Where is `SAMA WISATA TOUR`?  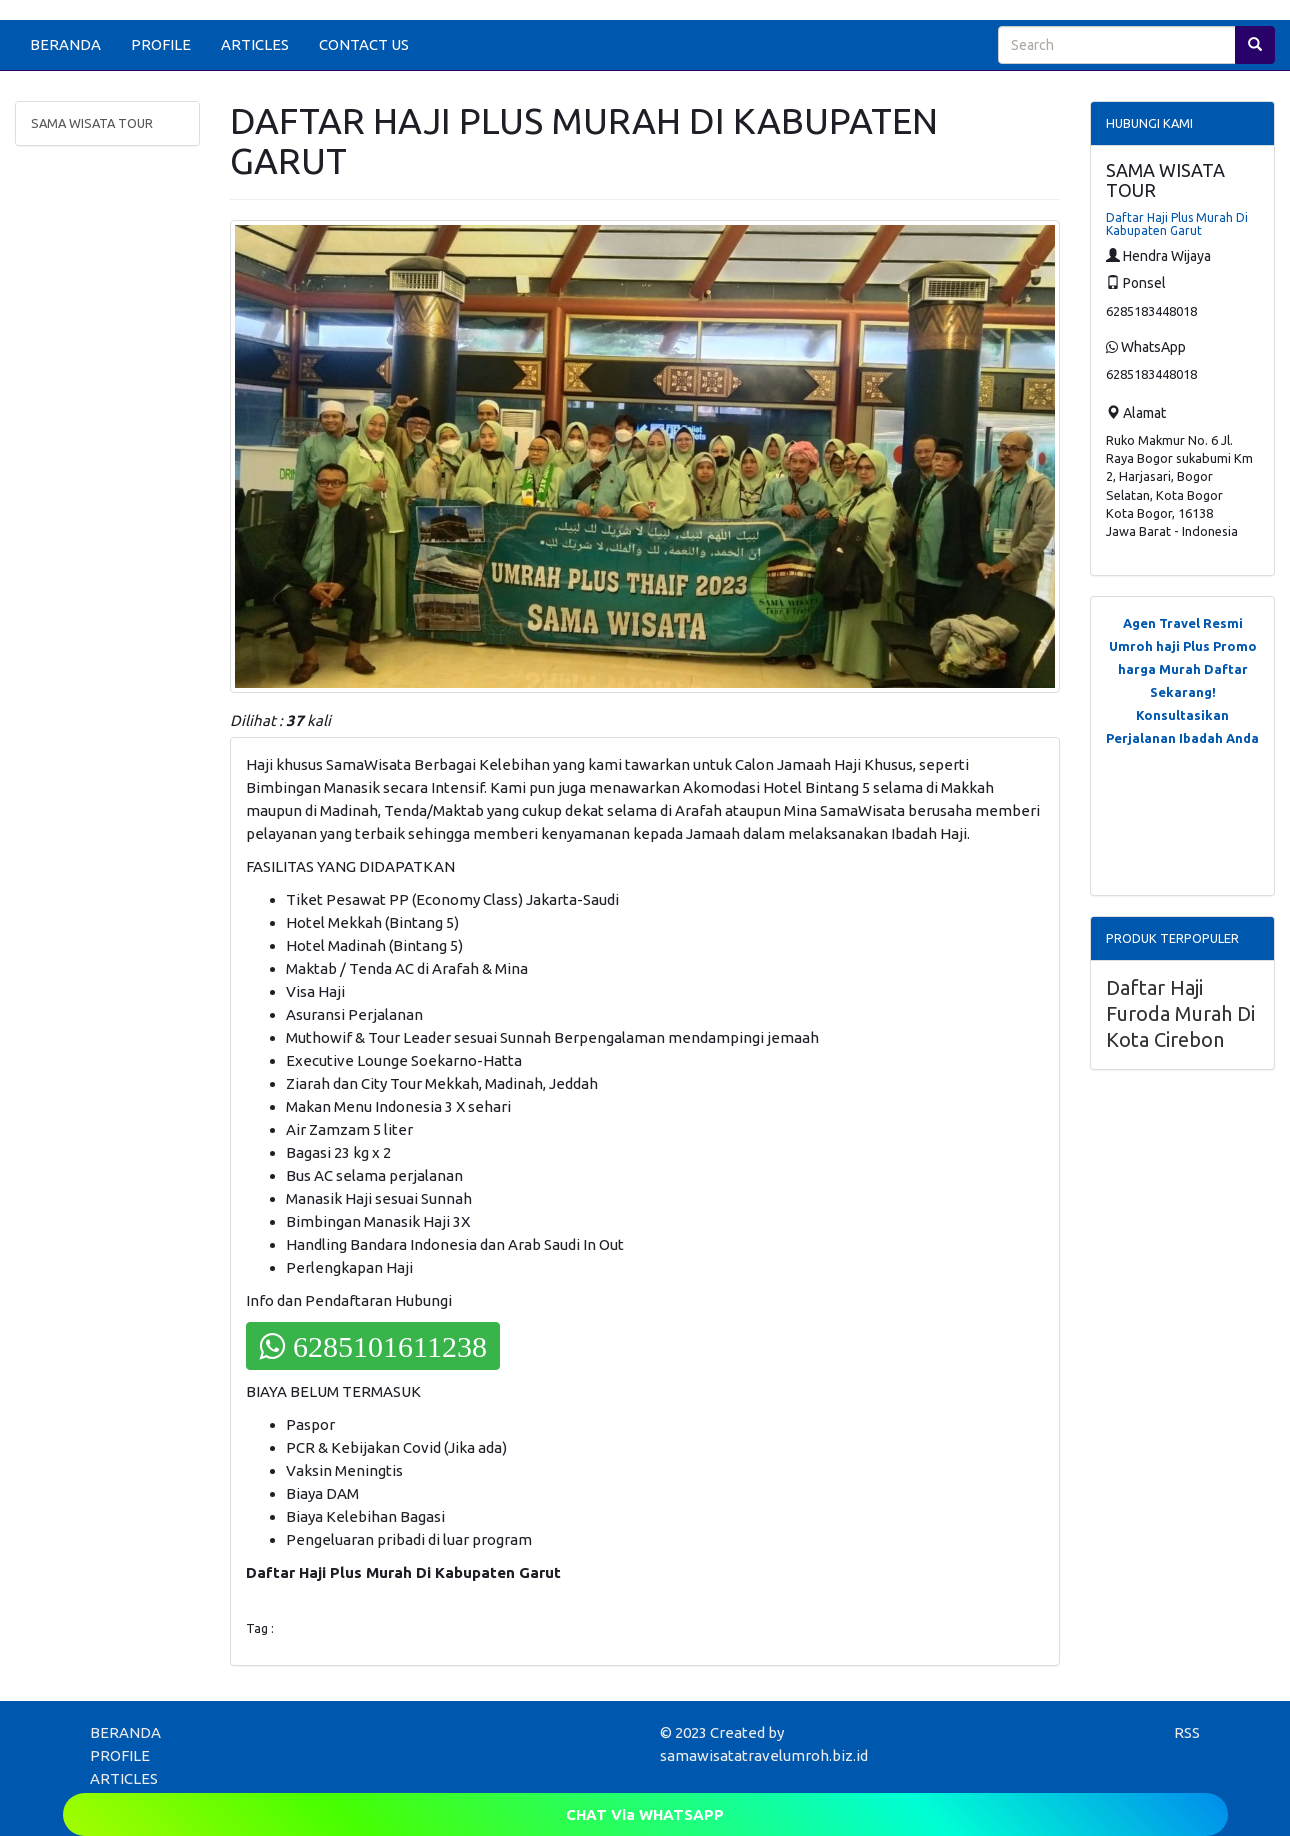 SAMA WISATA TOUR is located at coordinates (92, 123).